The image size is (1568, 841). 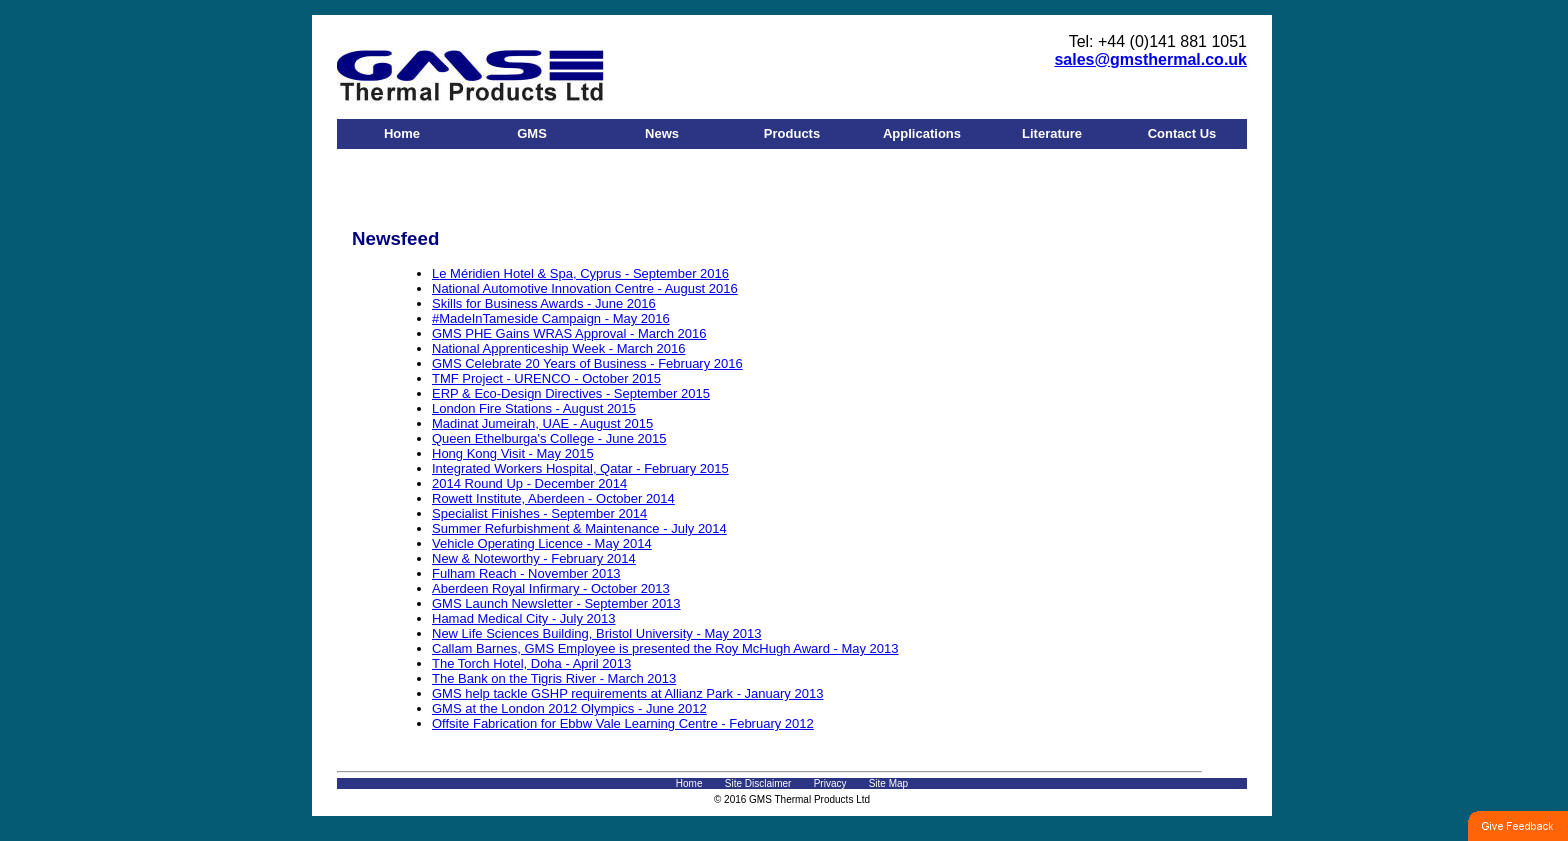 What do you see at coordinates (662, 133) in the screenshot?
I see `News` at bounding box center [662, 133].